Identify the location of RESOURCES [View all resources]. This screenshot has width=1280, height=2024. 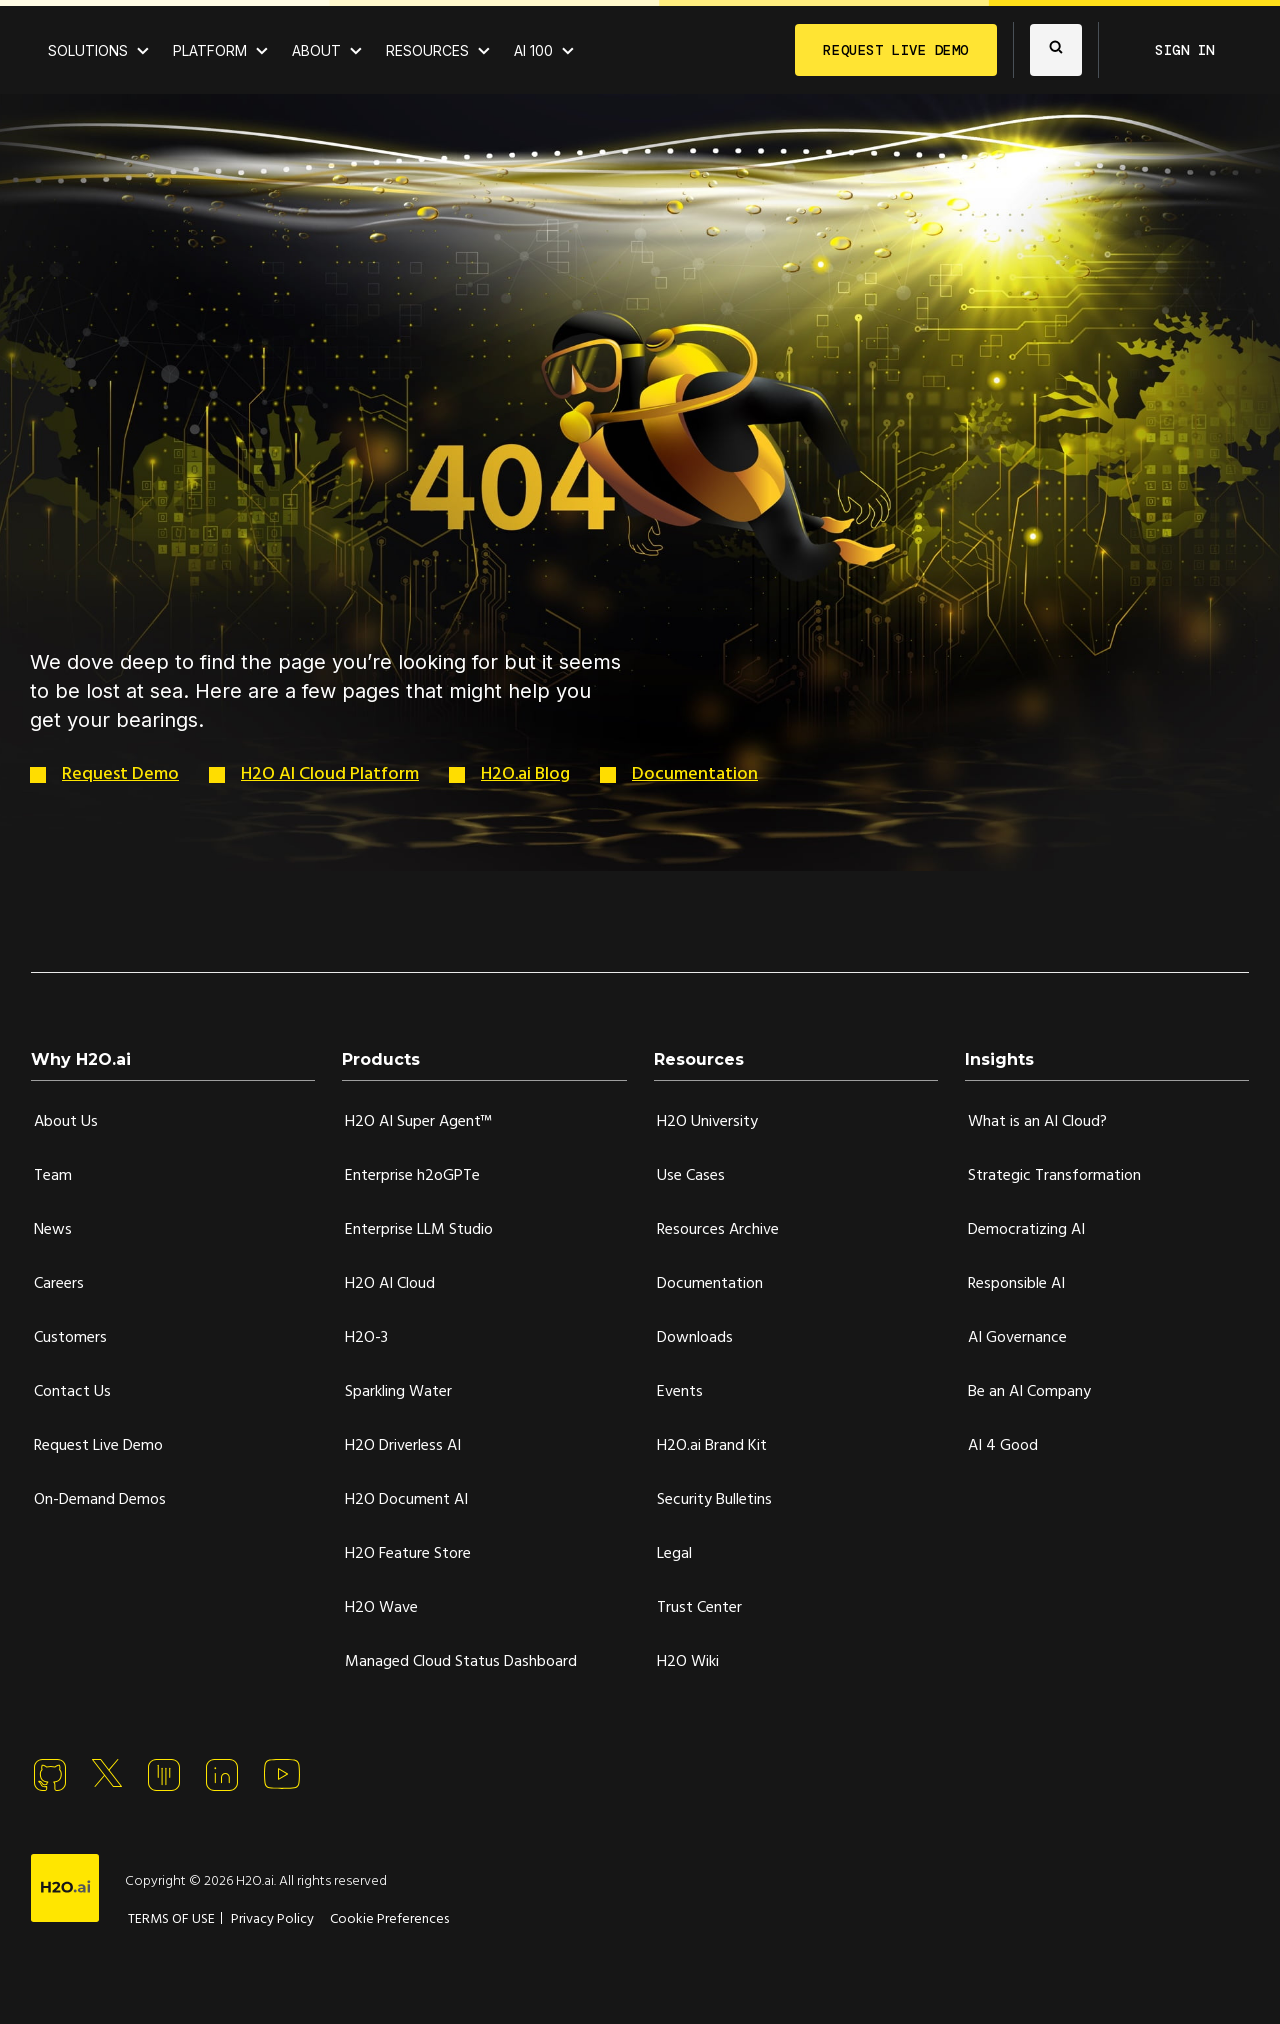
(427, 50).